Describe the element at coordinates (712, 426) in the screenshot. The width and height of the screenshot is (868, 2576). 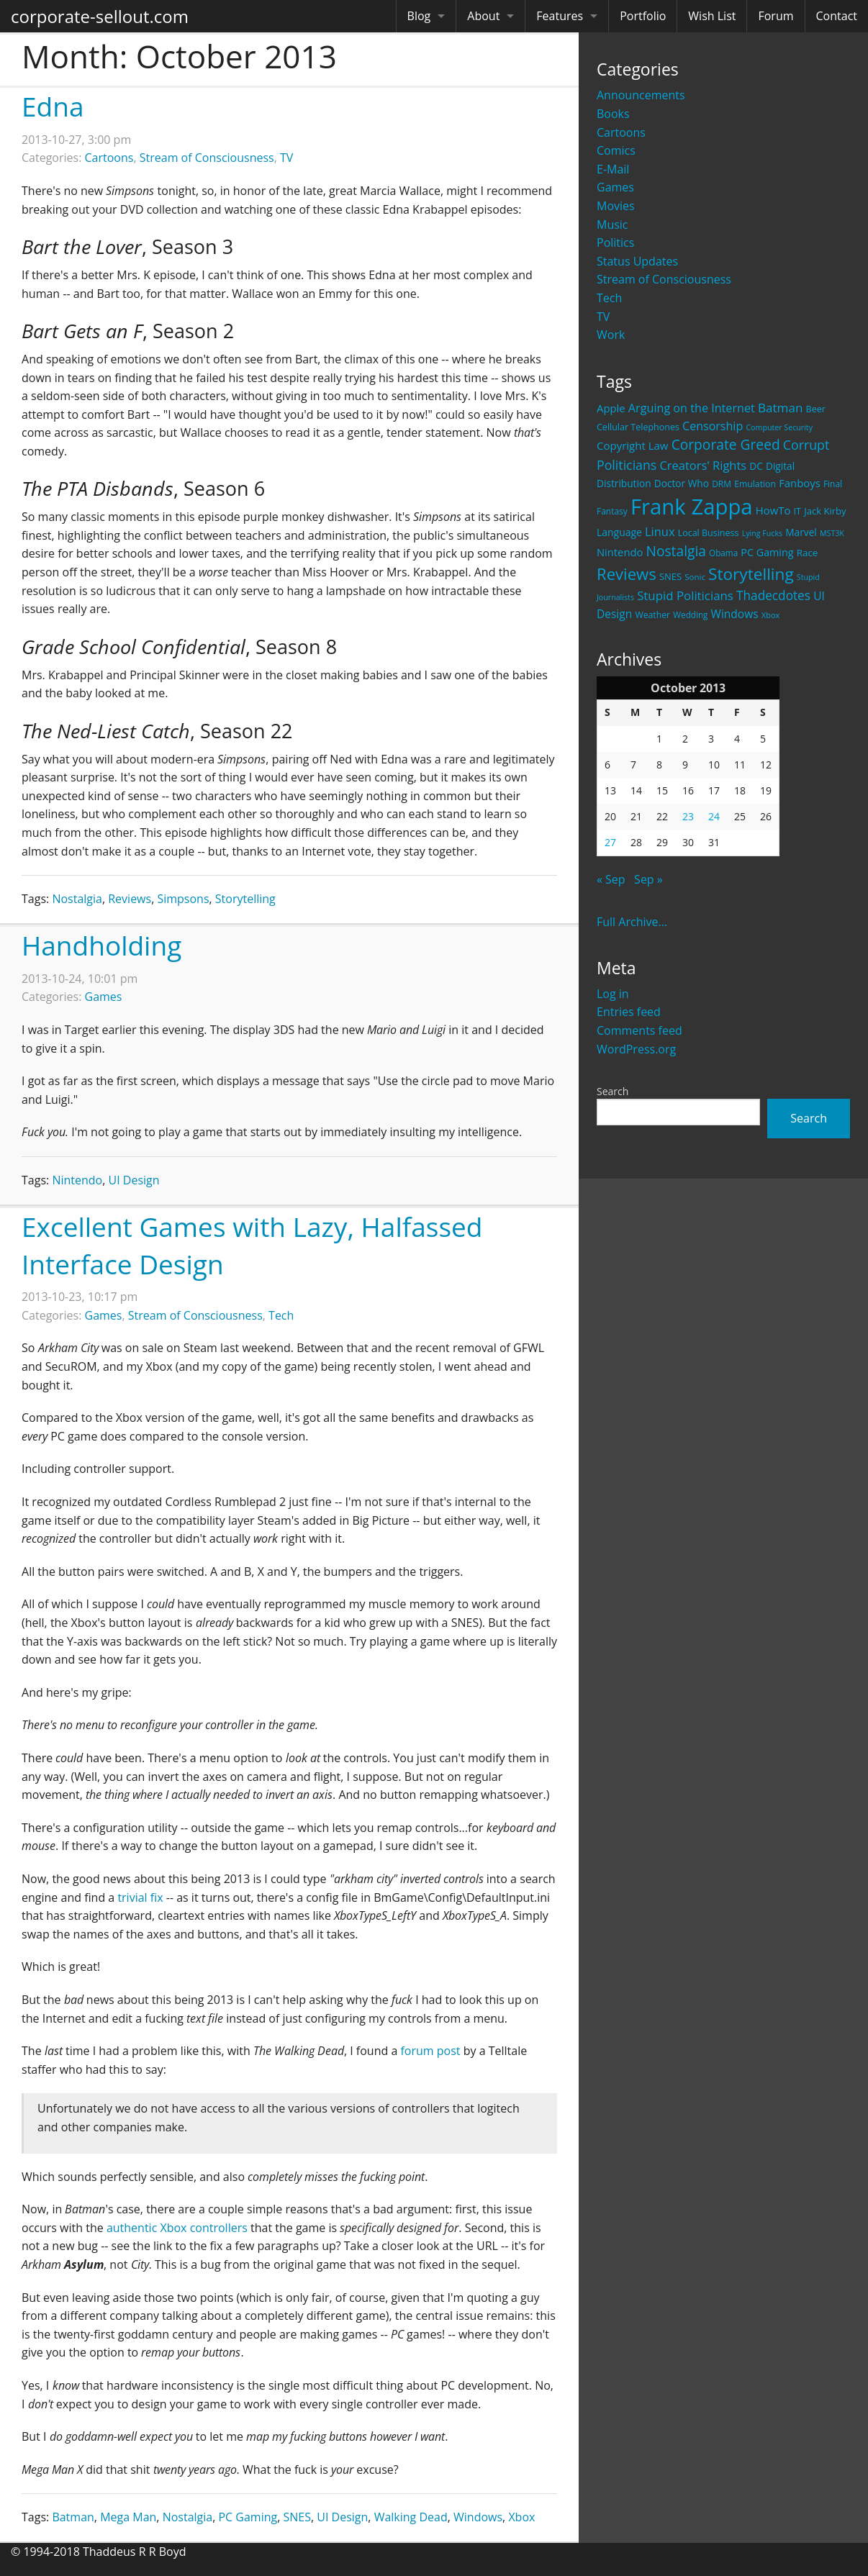
I see `Censorship [Censorship (40 items)]` at that location.